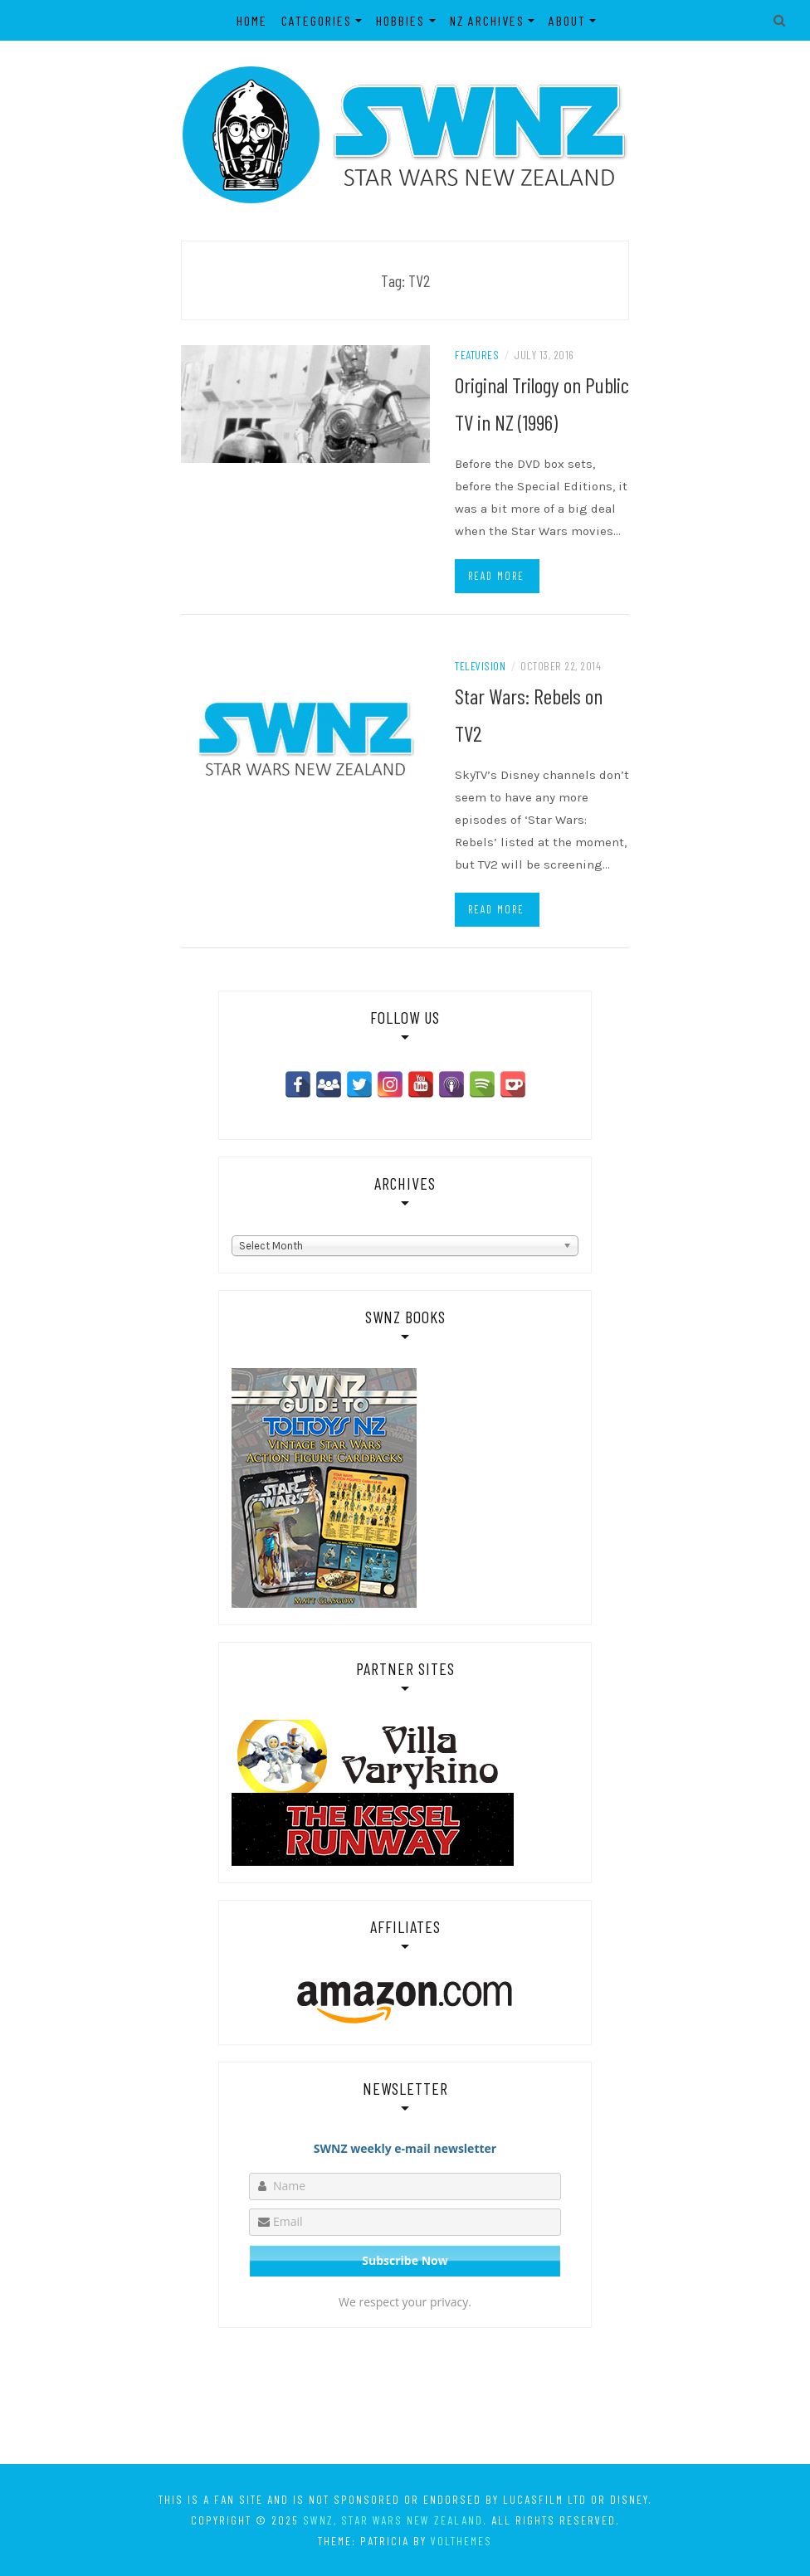  I want to click on Features, so click(477, 355).